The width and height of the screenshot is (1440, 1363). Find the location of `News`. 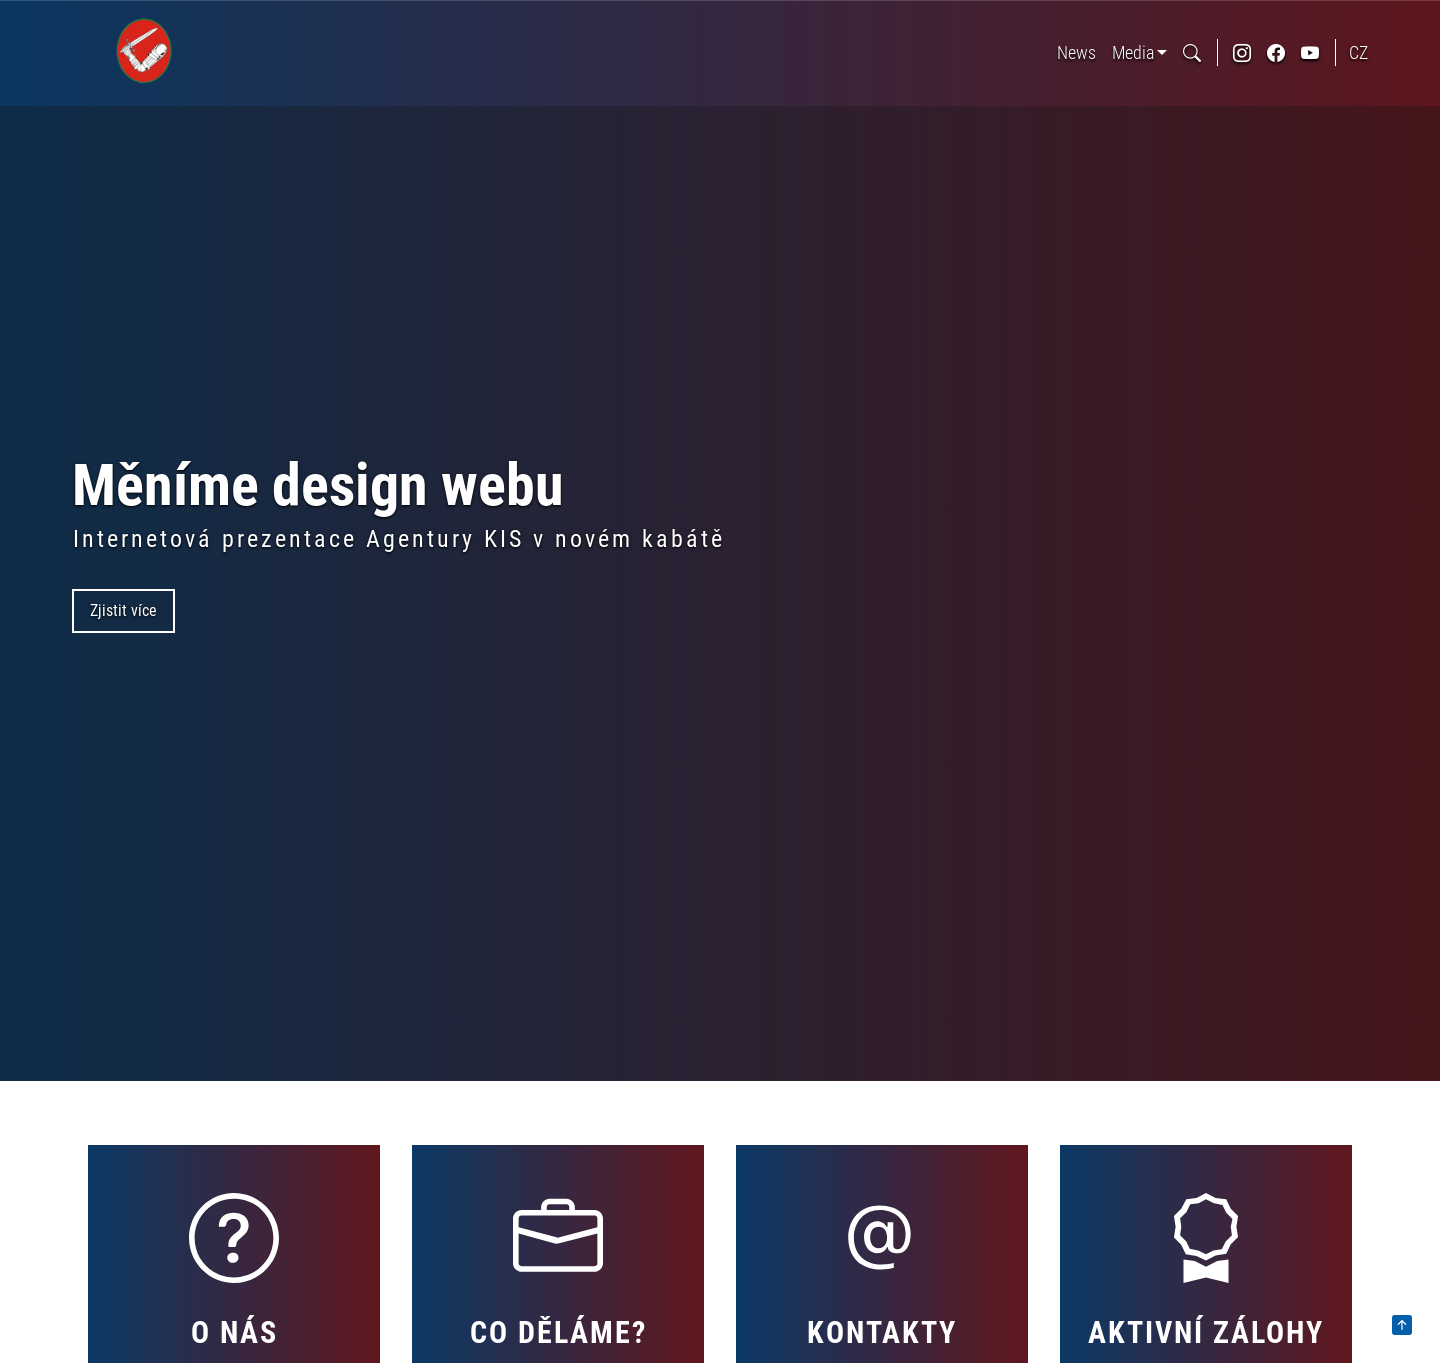

News is located at coordinates (1076, 52).